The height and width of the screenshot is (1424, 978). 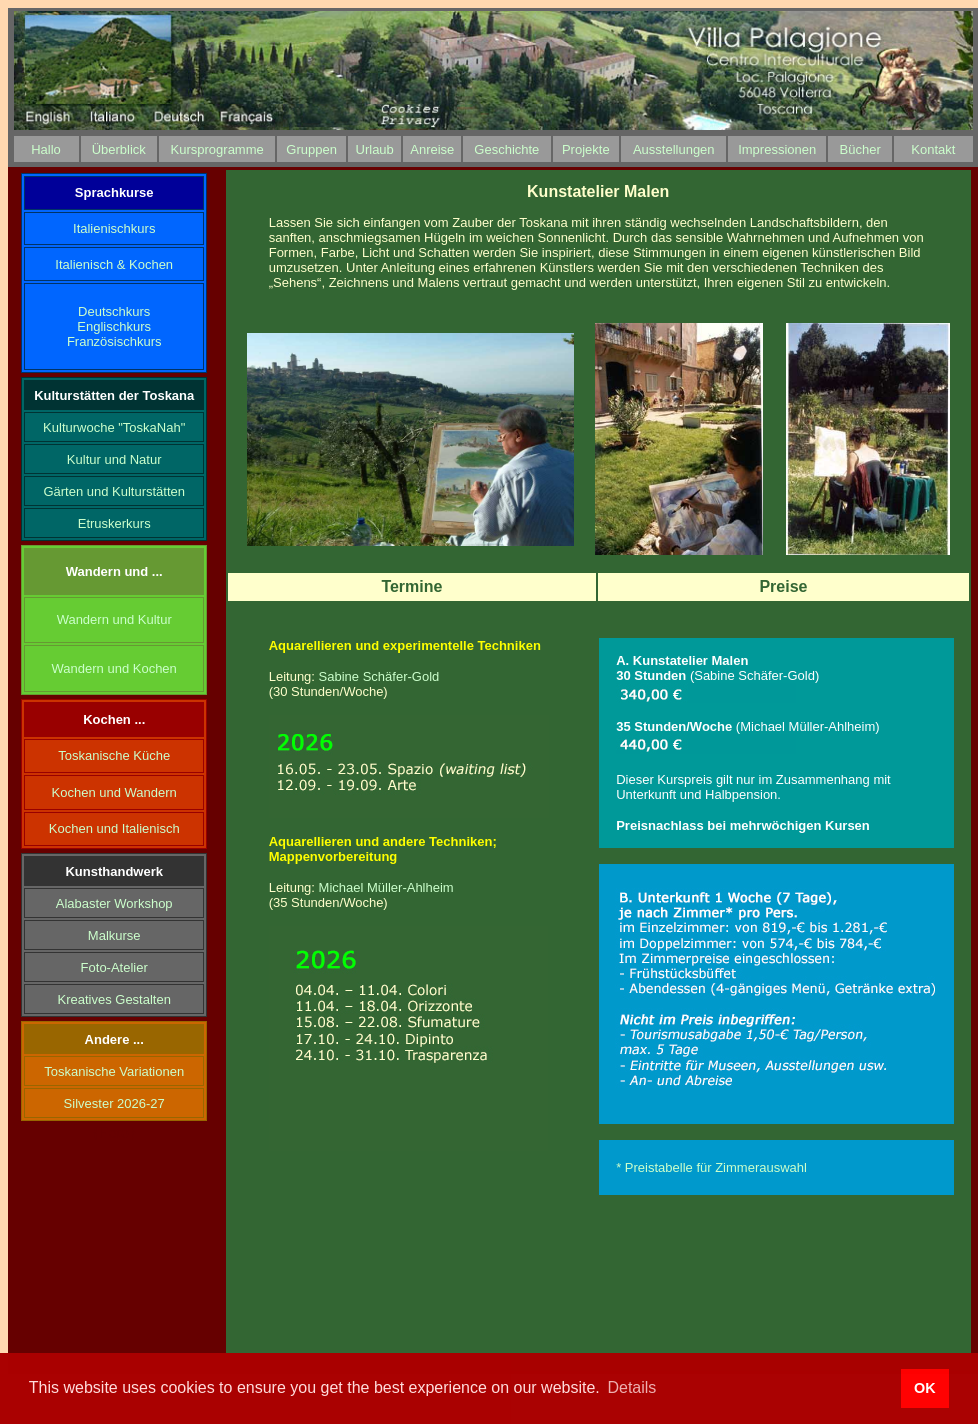 I want to click on Überblick, so click(x=119, y=149).